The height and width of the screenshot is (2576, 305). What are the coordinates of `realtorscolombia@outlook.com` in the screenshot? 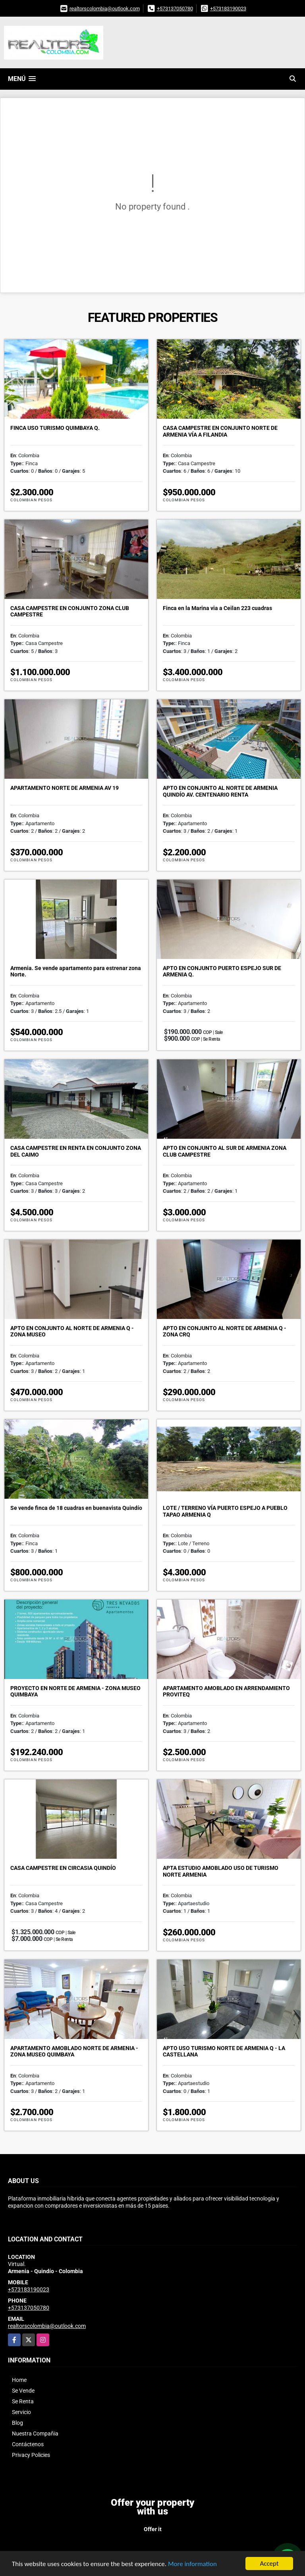 It's located at (104, 9).